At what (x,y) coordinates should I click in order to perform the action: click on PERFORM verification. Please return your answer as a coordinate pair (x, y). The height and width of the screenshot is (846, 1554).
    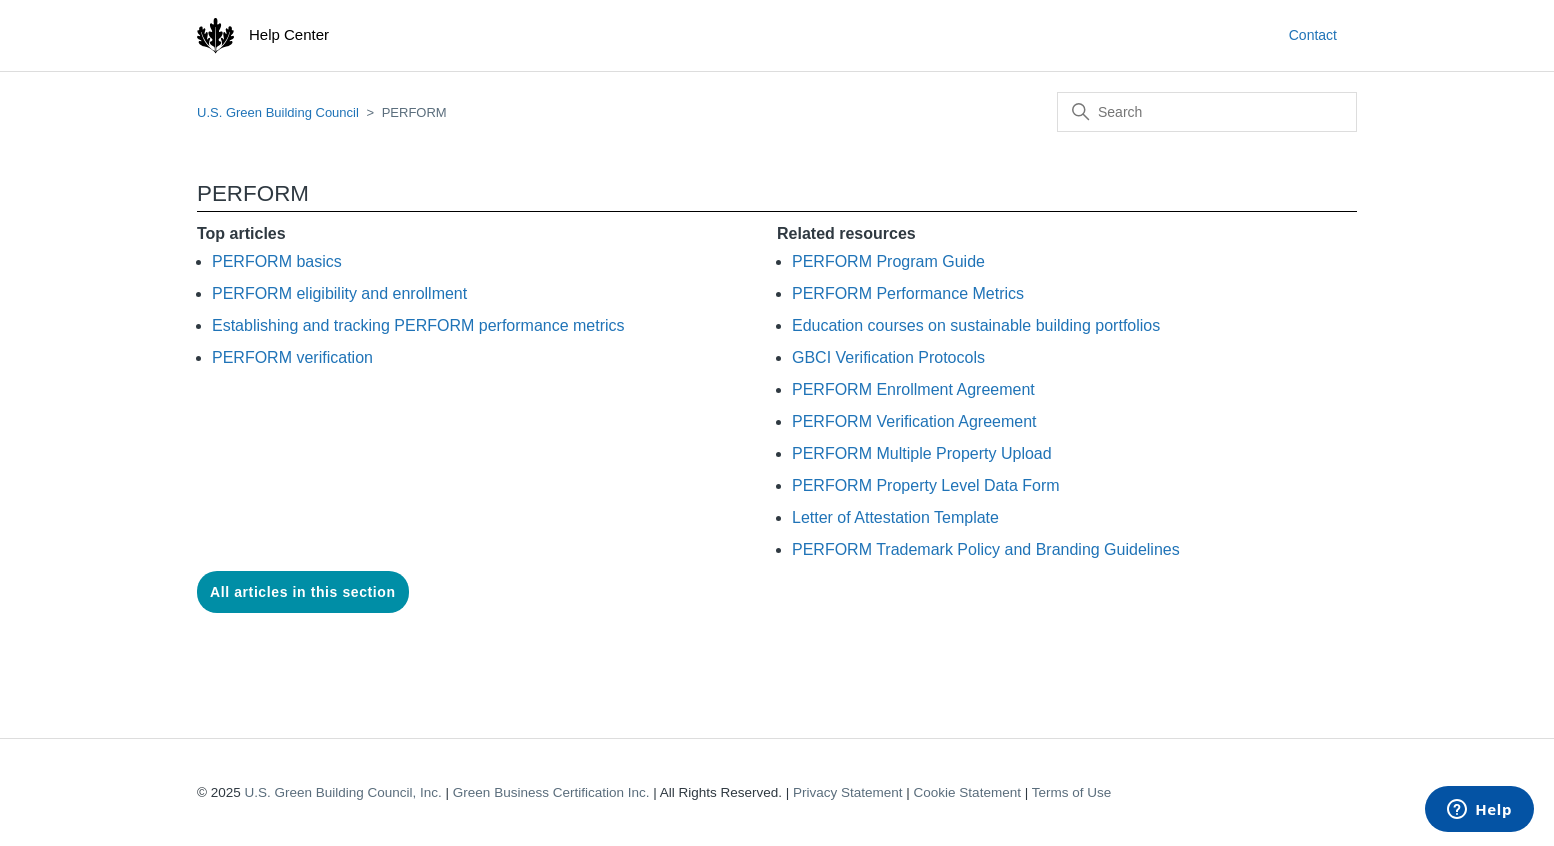
    Looking at the image, I should click on (292, 357).